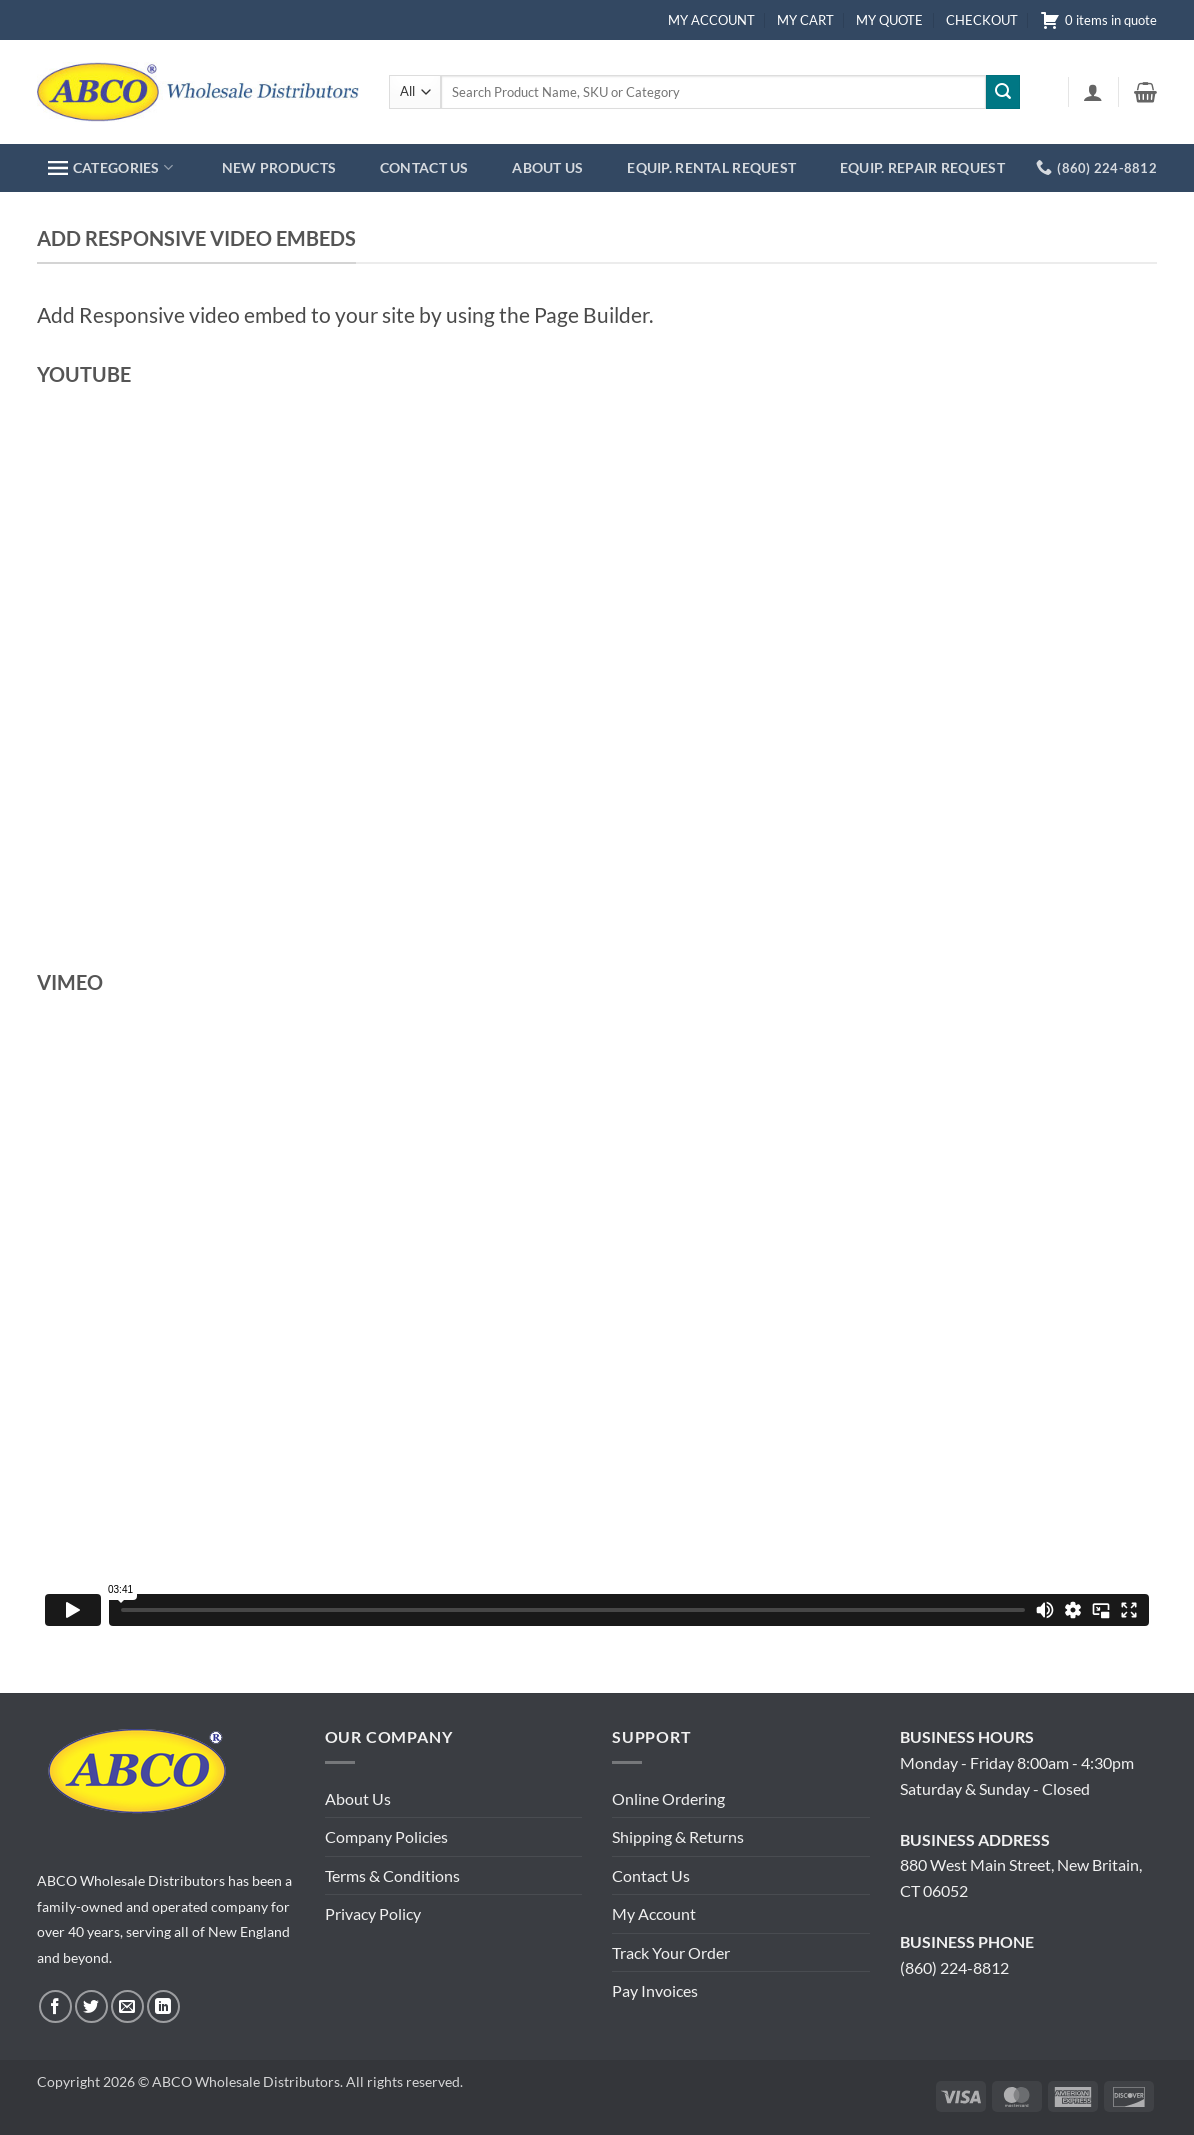 This screenshot has height=2135, width=1194. Describe the element at coordinates (668, 1798) in the screenshot. I see `Online Ordering` at that location.